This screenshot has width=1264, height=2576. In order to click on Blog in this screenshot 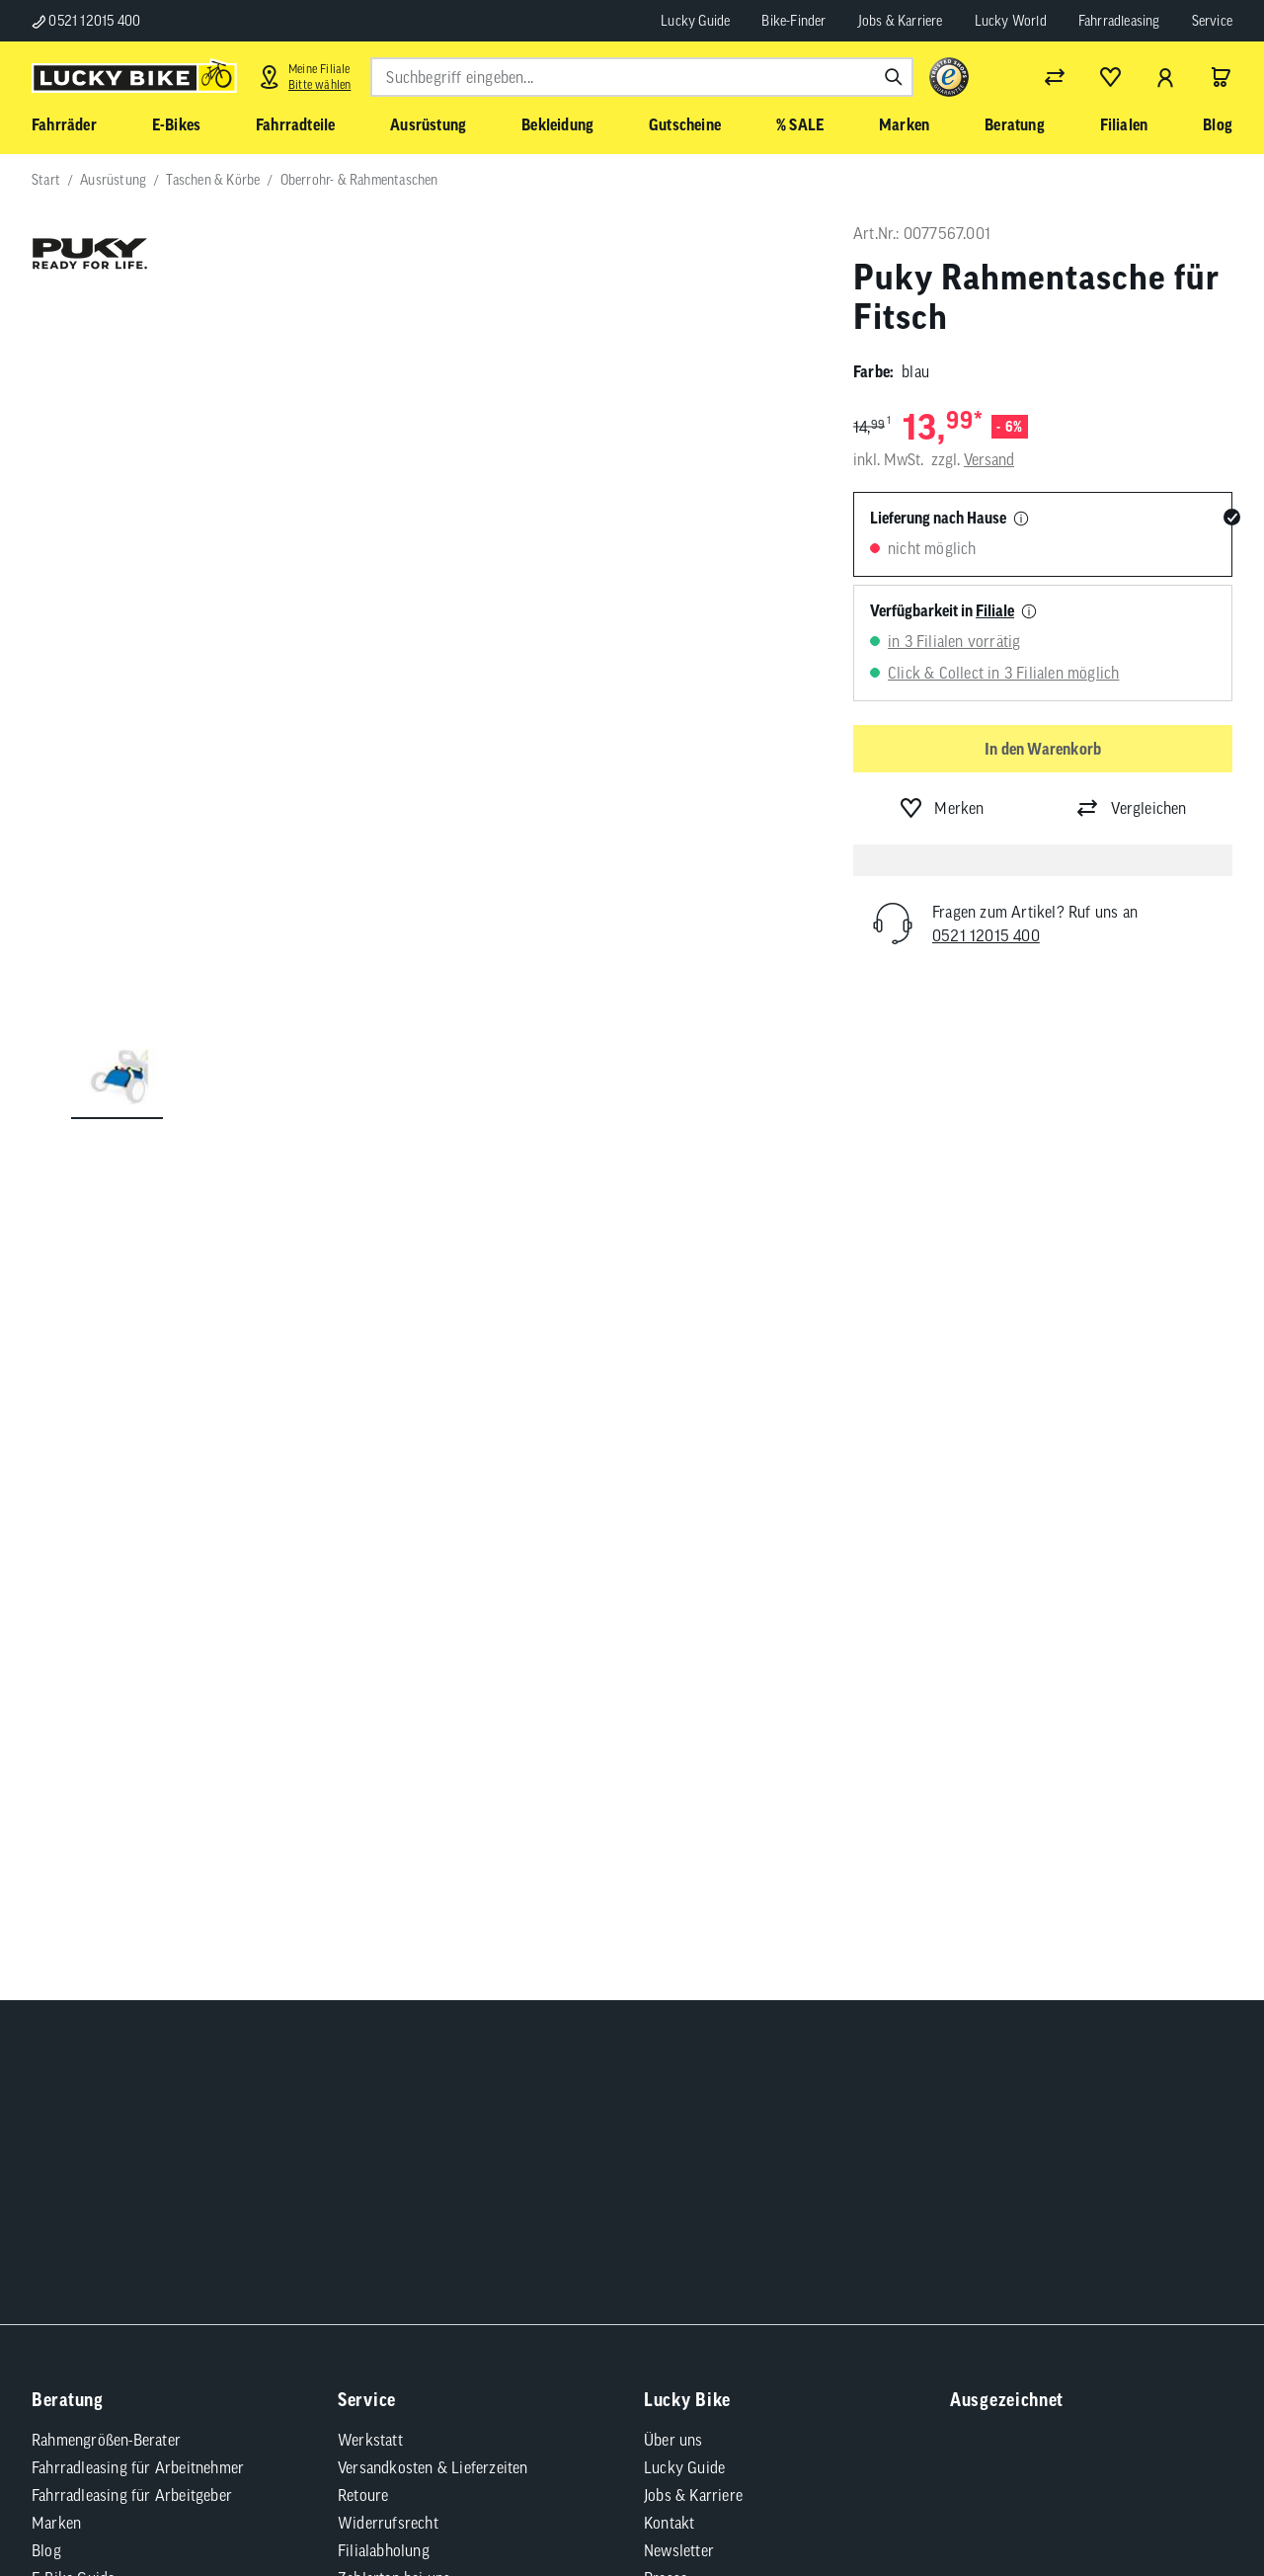, I will do `click(46, 1900)`.